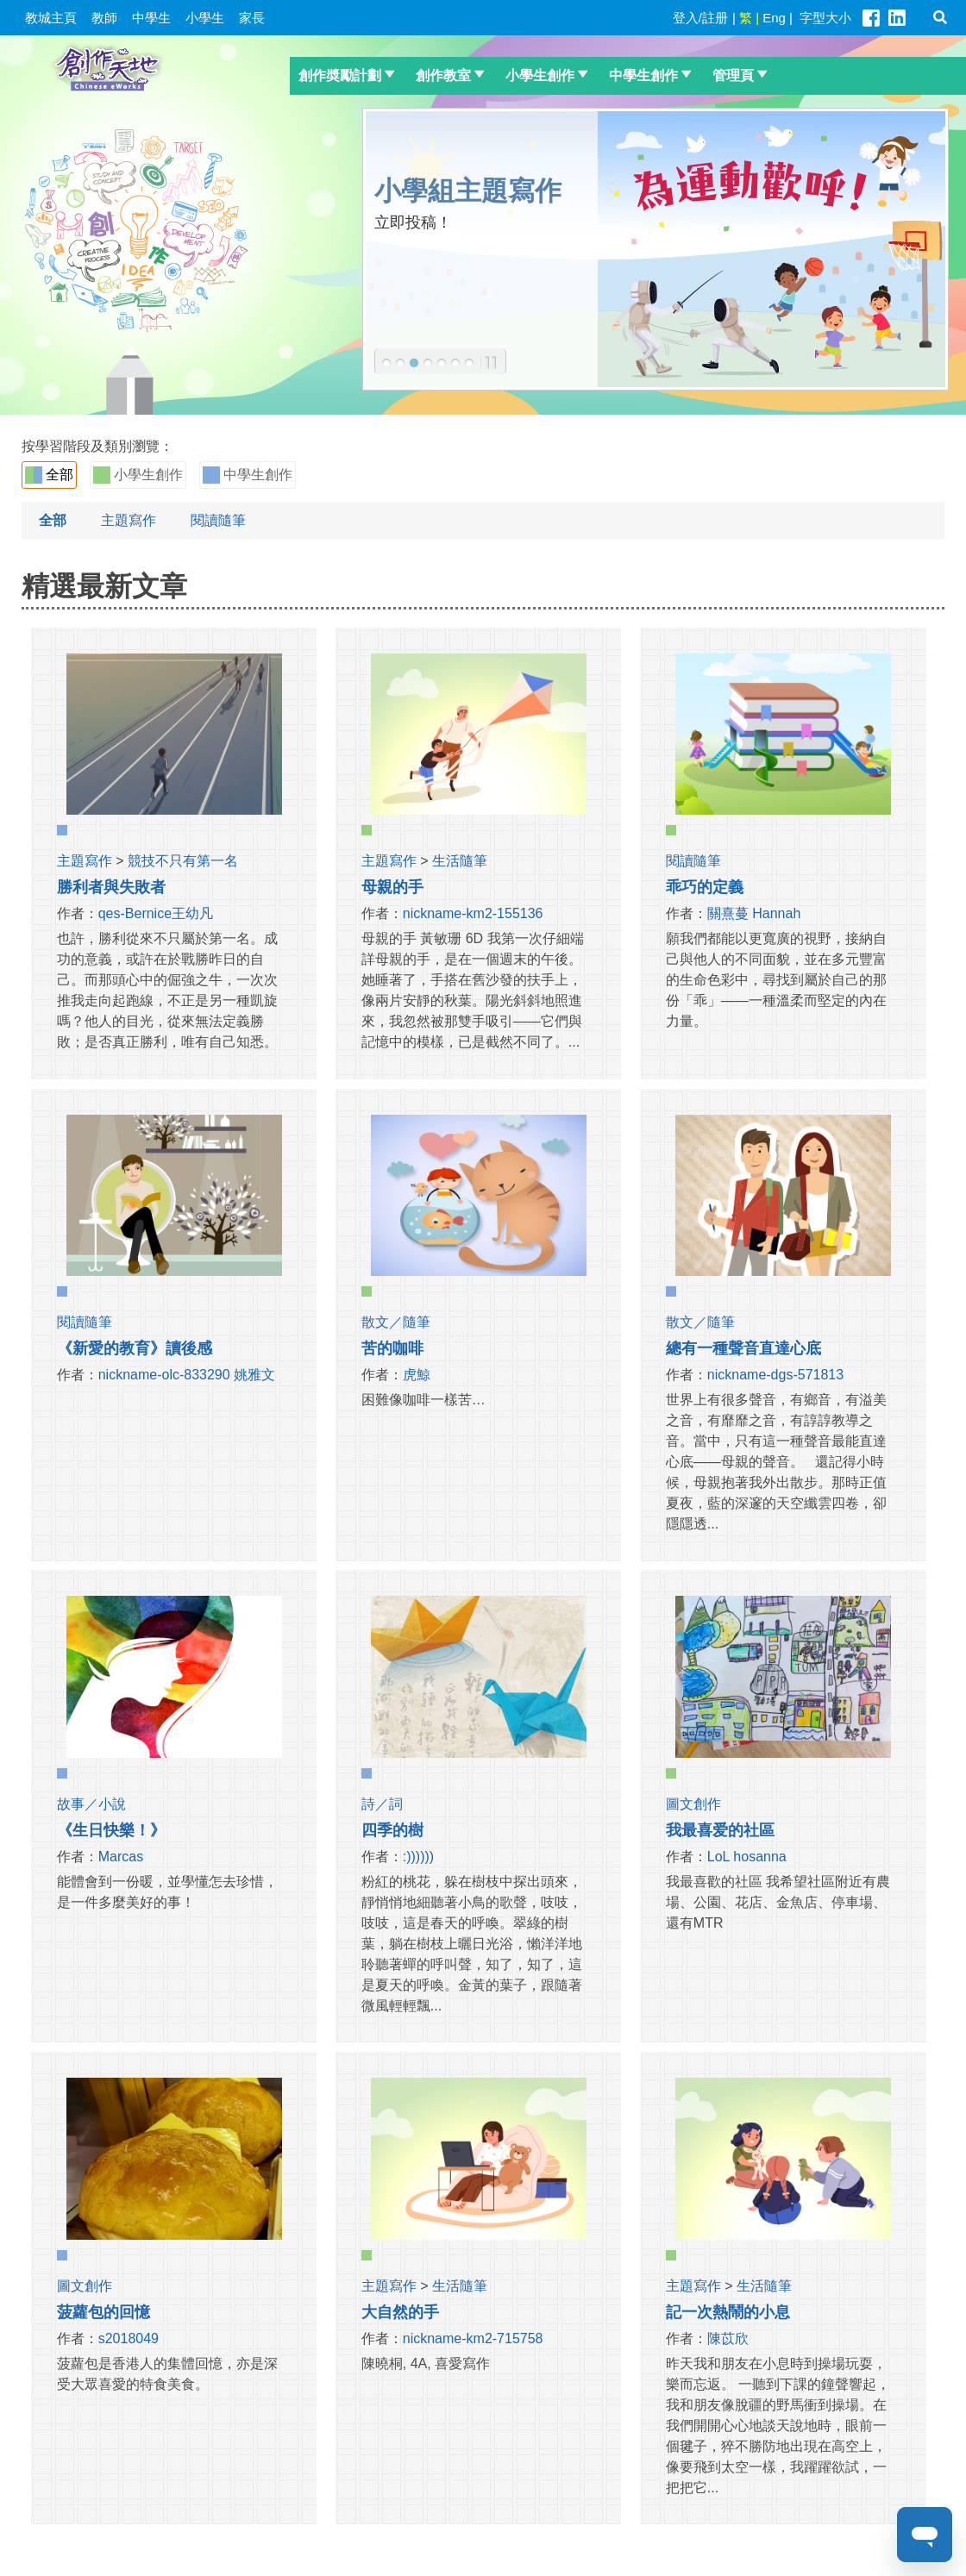 This screenshot has height=2576, width=966. What do you see at coordinates (183, 860) in the screenshot?
I see `競技不只有第一名` at bounding box center [183, 860].